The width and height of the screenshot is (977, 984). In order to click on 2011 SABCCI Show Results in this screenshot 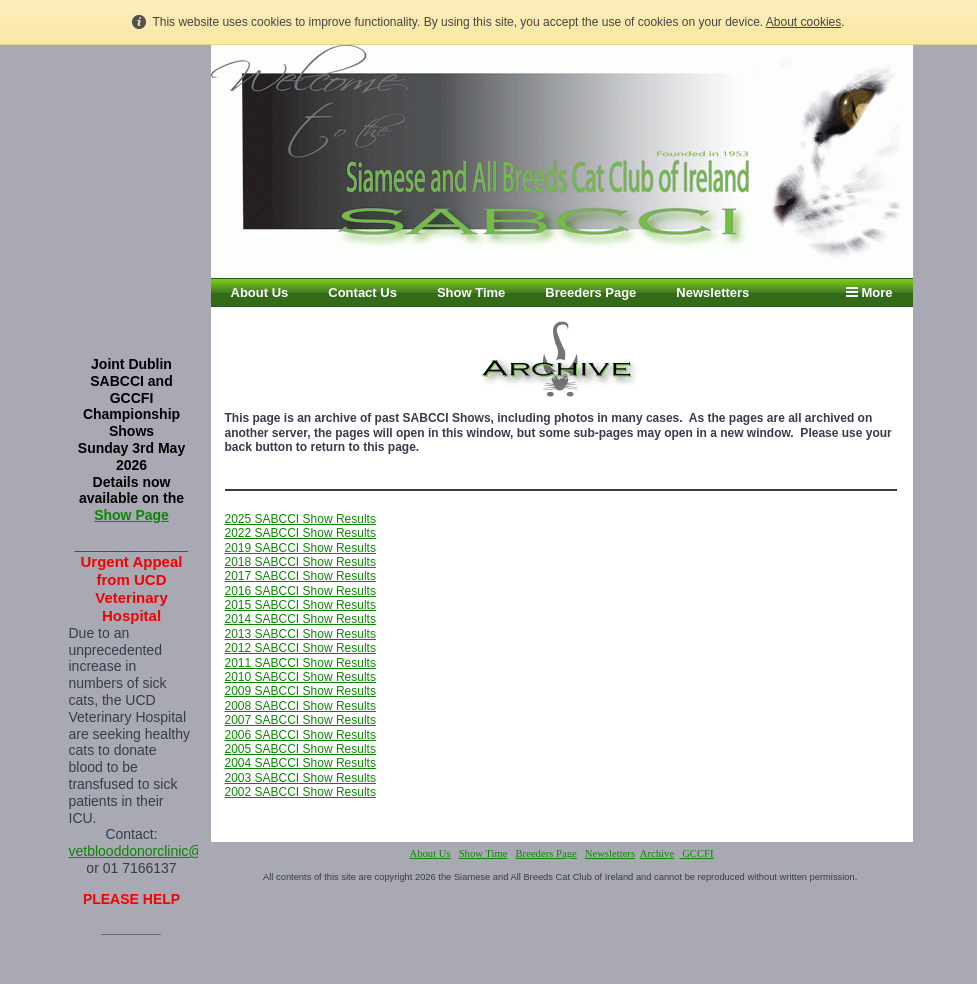, I will do `click(300, 663)`.